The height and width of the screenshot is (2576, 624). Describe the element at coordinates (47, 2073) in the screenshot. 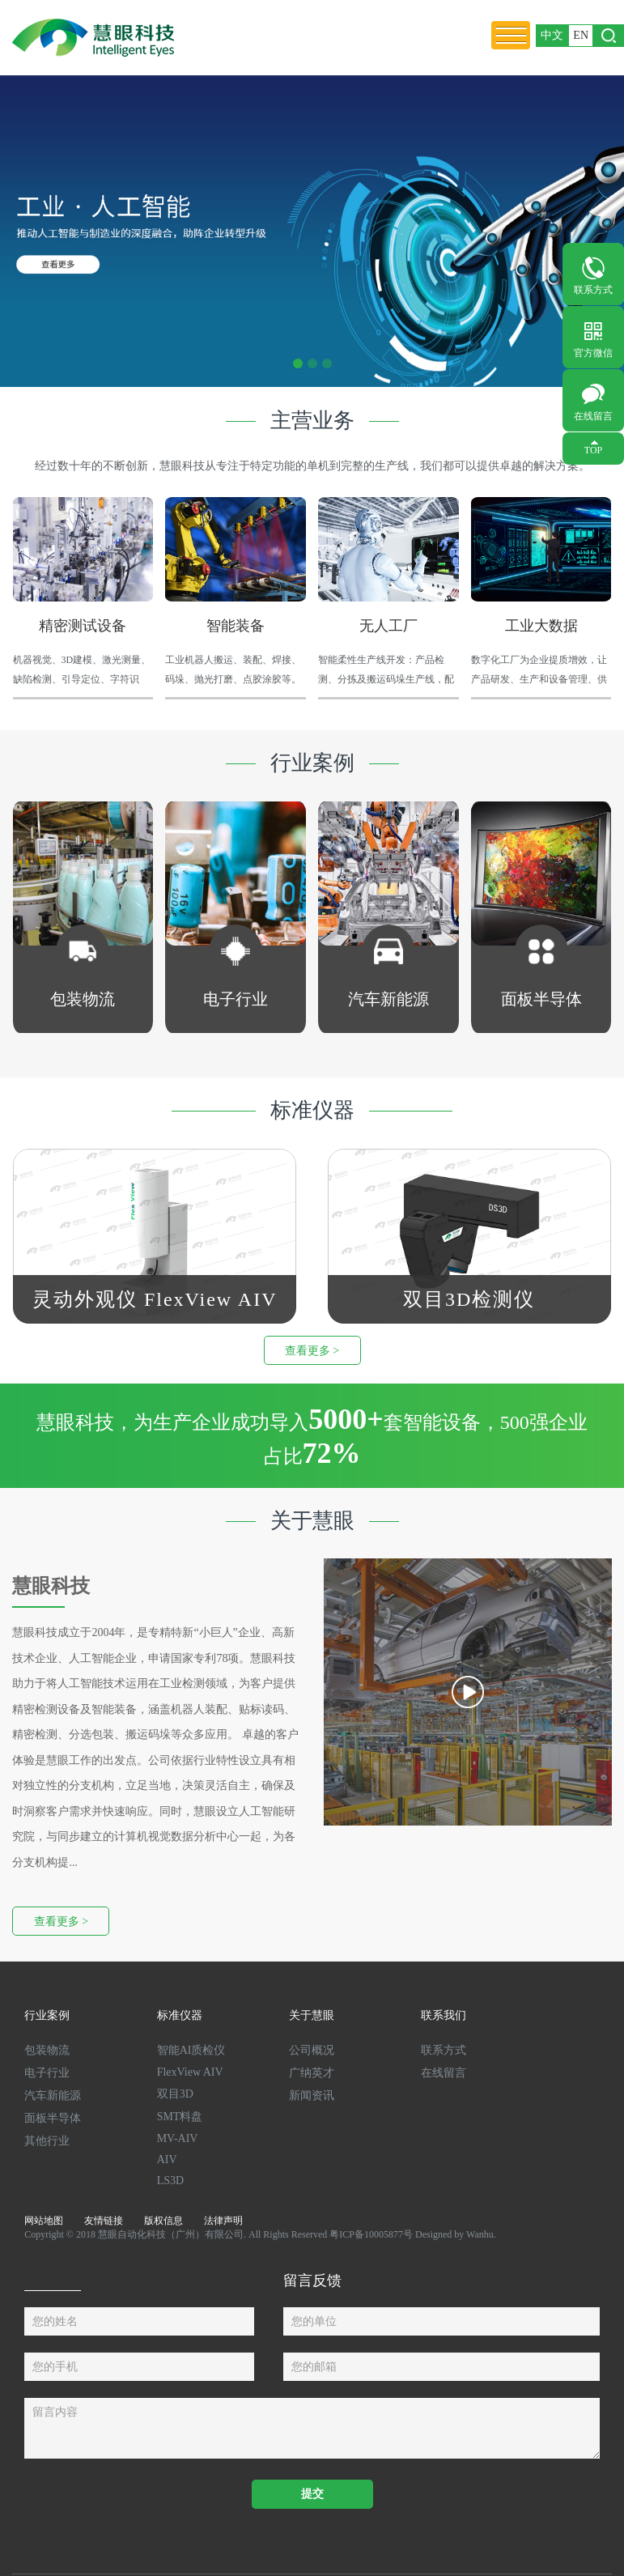

I see `电子行业` at that location.